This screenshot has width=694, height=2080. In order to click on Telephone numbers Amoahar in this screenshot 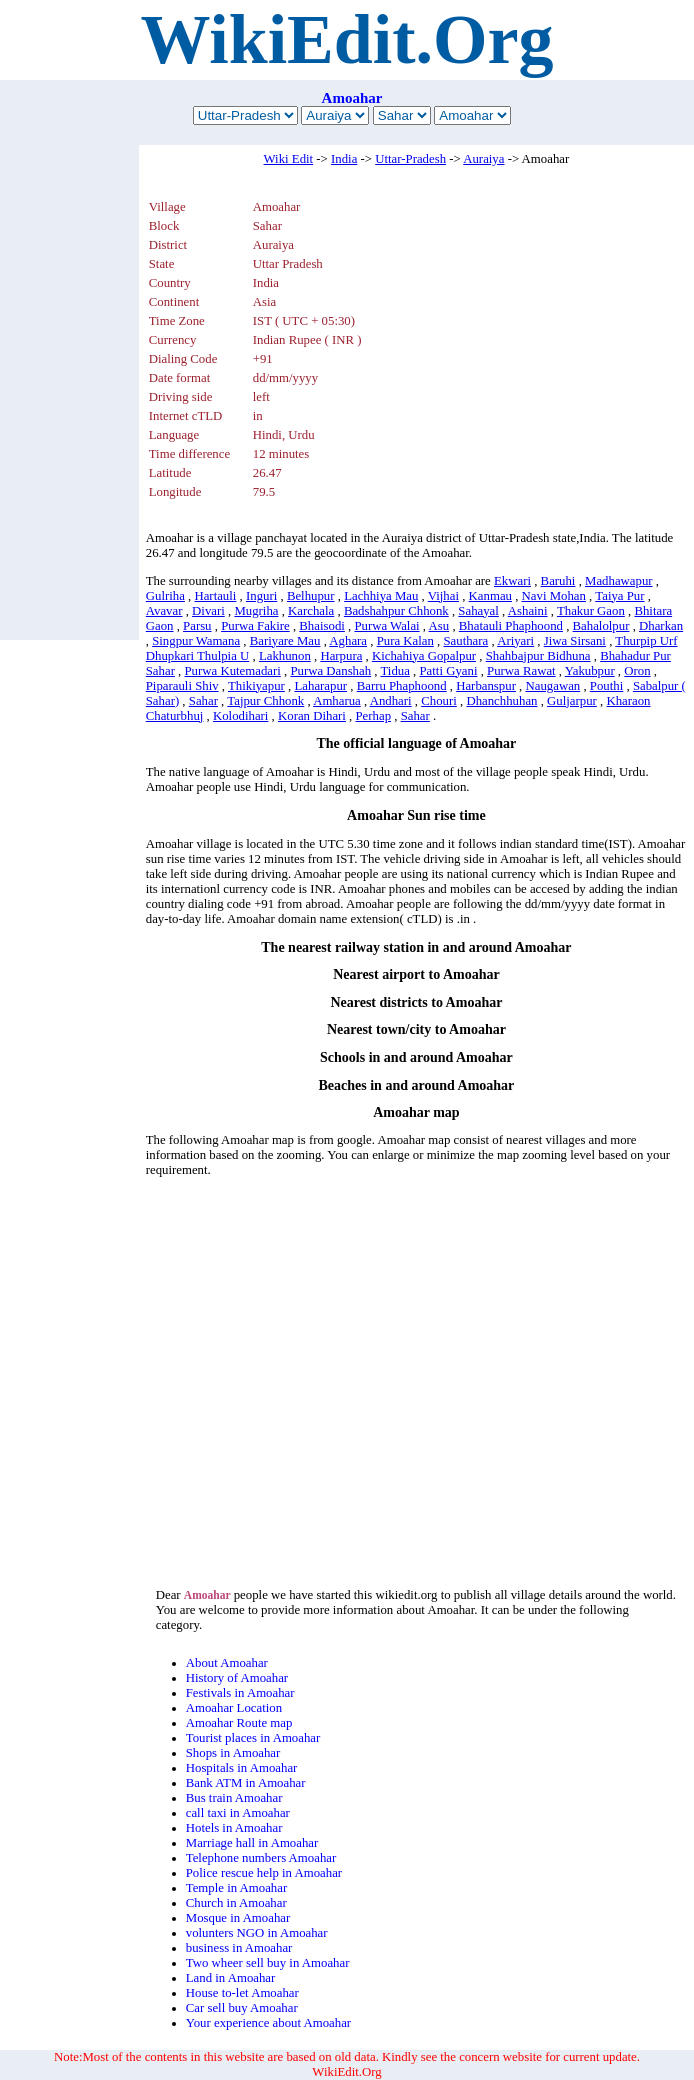, I will do `click(261, 1858)`.